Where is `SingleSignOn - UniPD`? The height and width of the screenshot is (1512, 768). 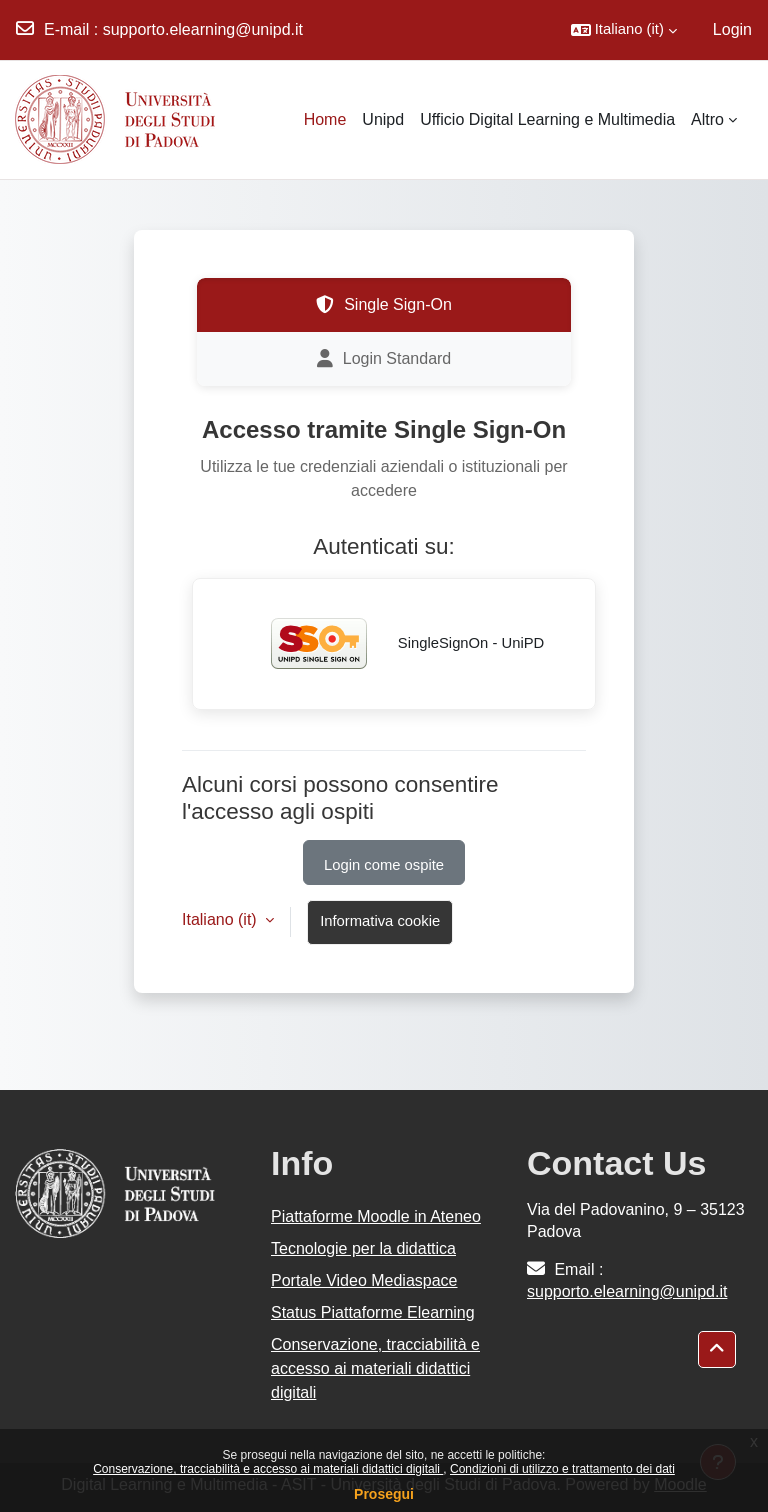
SingleSignOn - UniPD is located at coordinates (394, 644).